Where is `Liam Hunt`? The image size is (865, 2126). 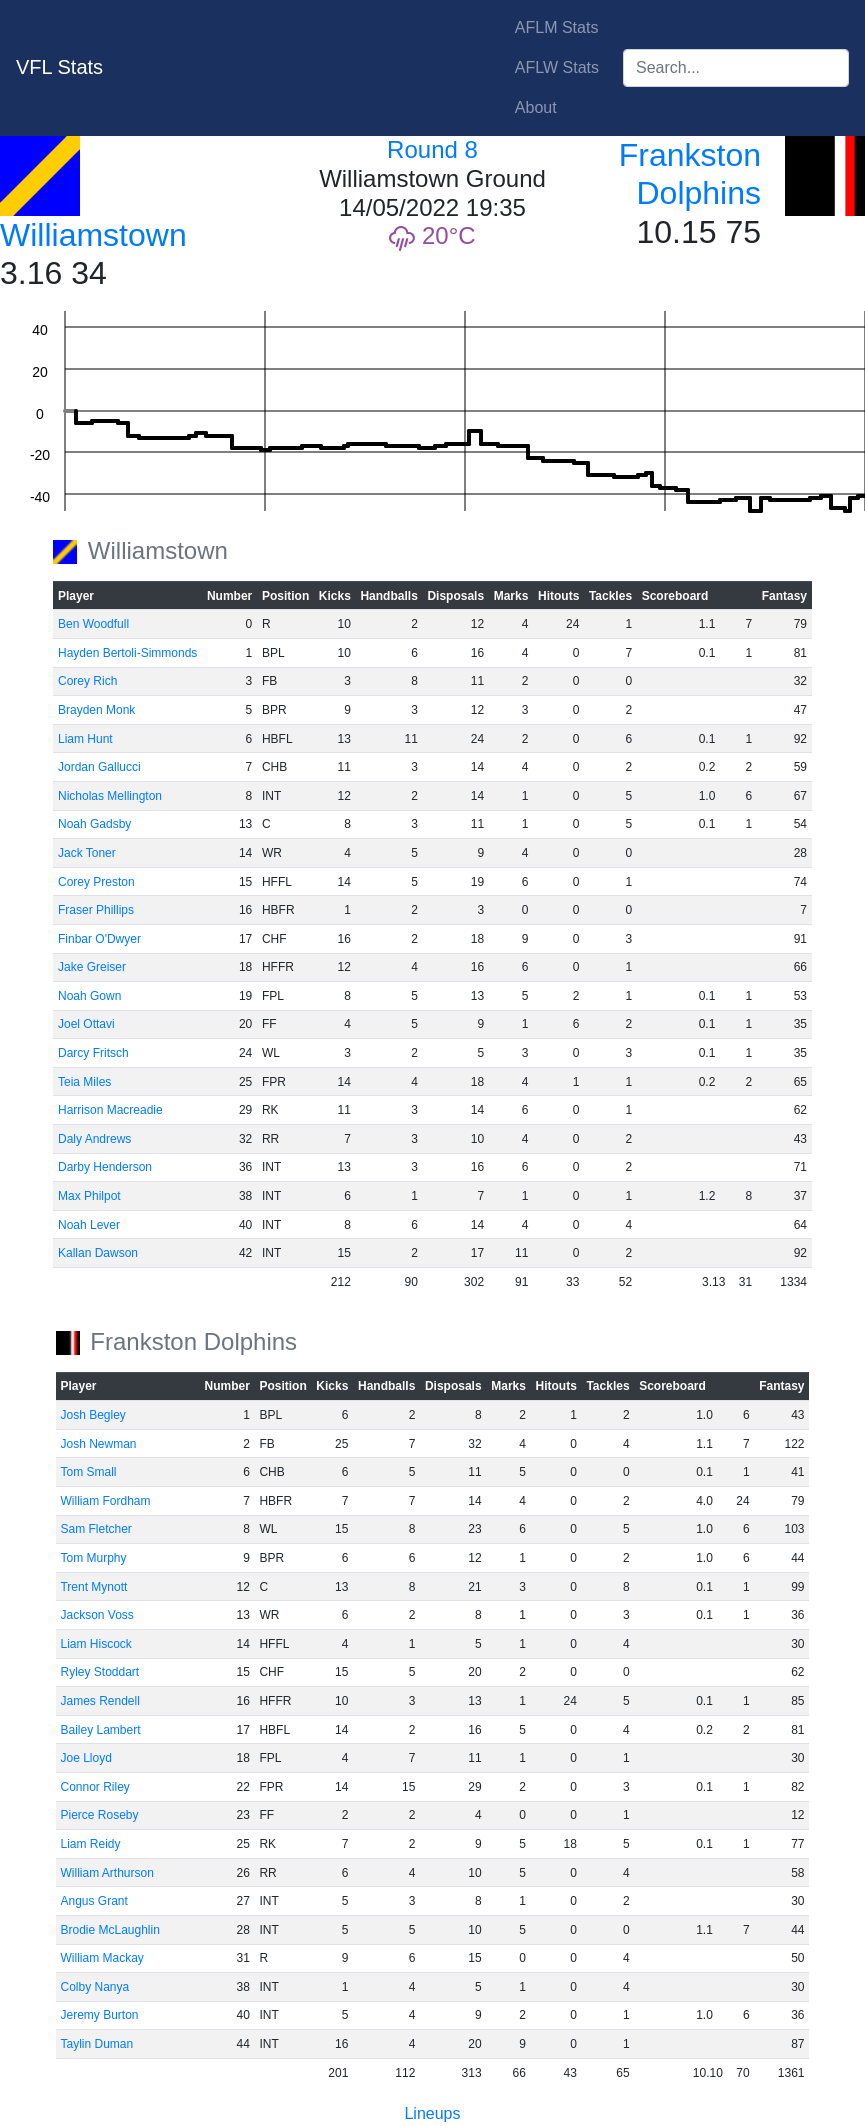
Liam Hunt is located at coordinates (85, 739).